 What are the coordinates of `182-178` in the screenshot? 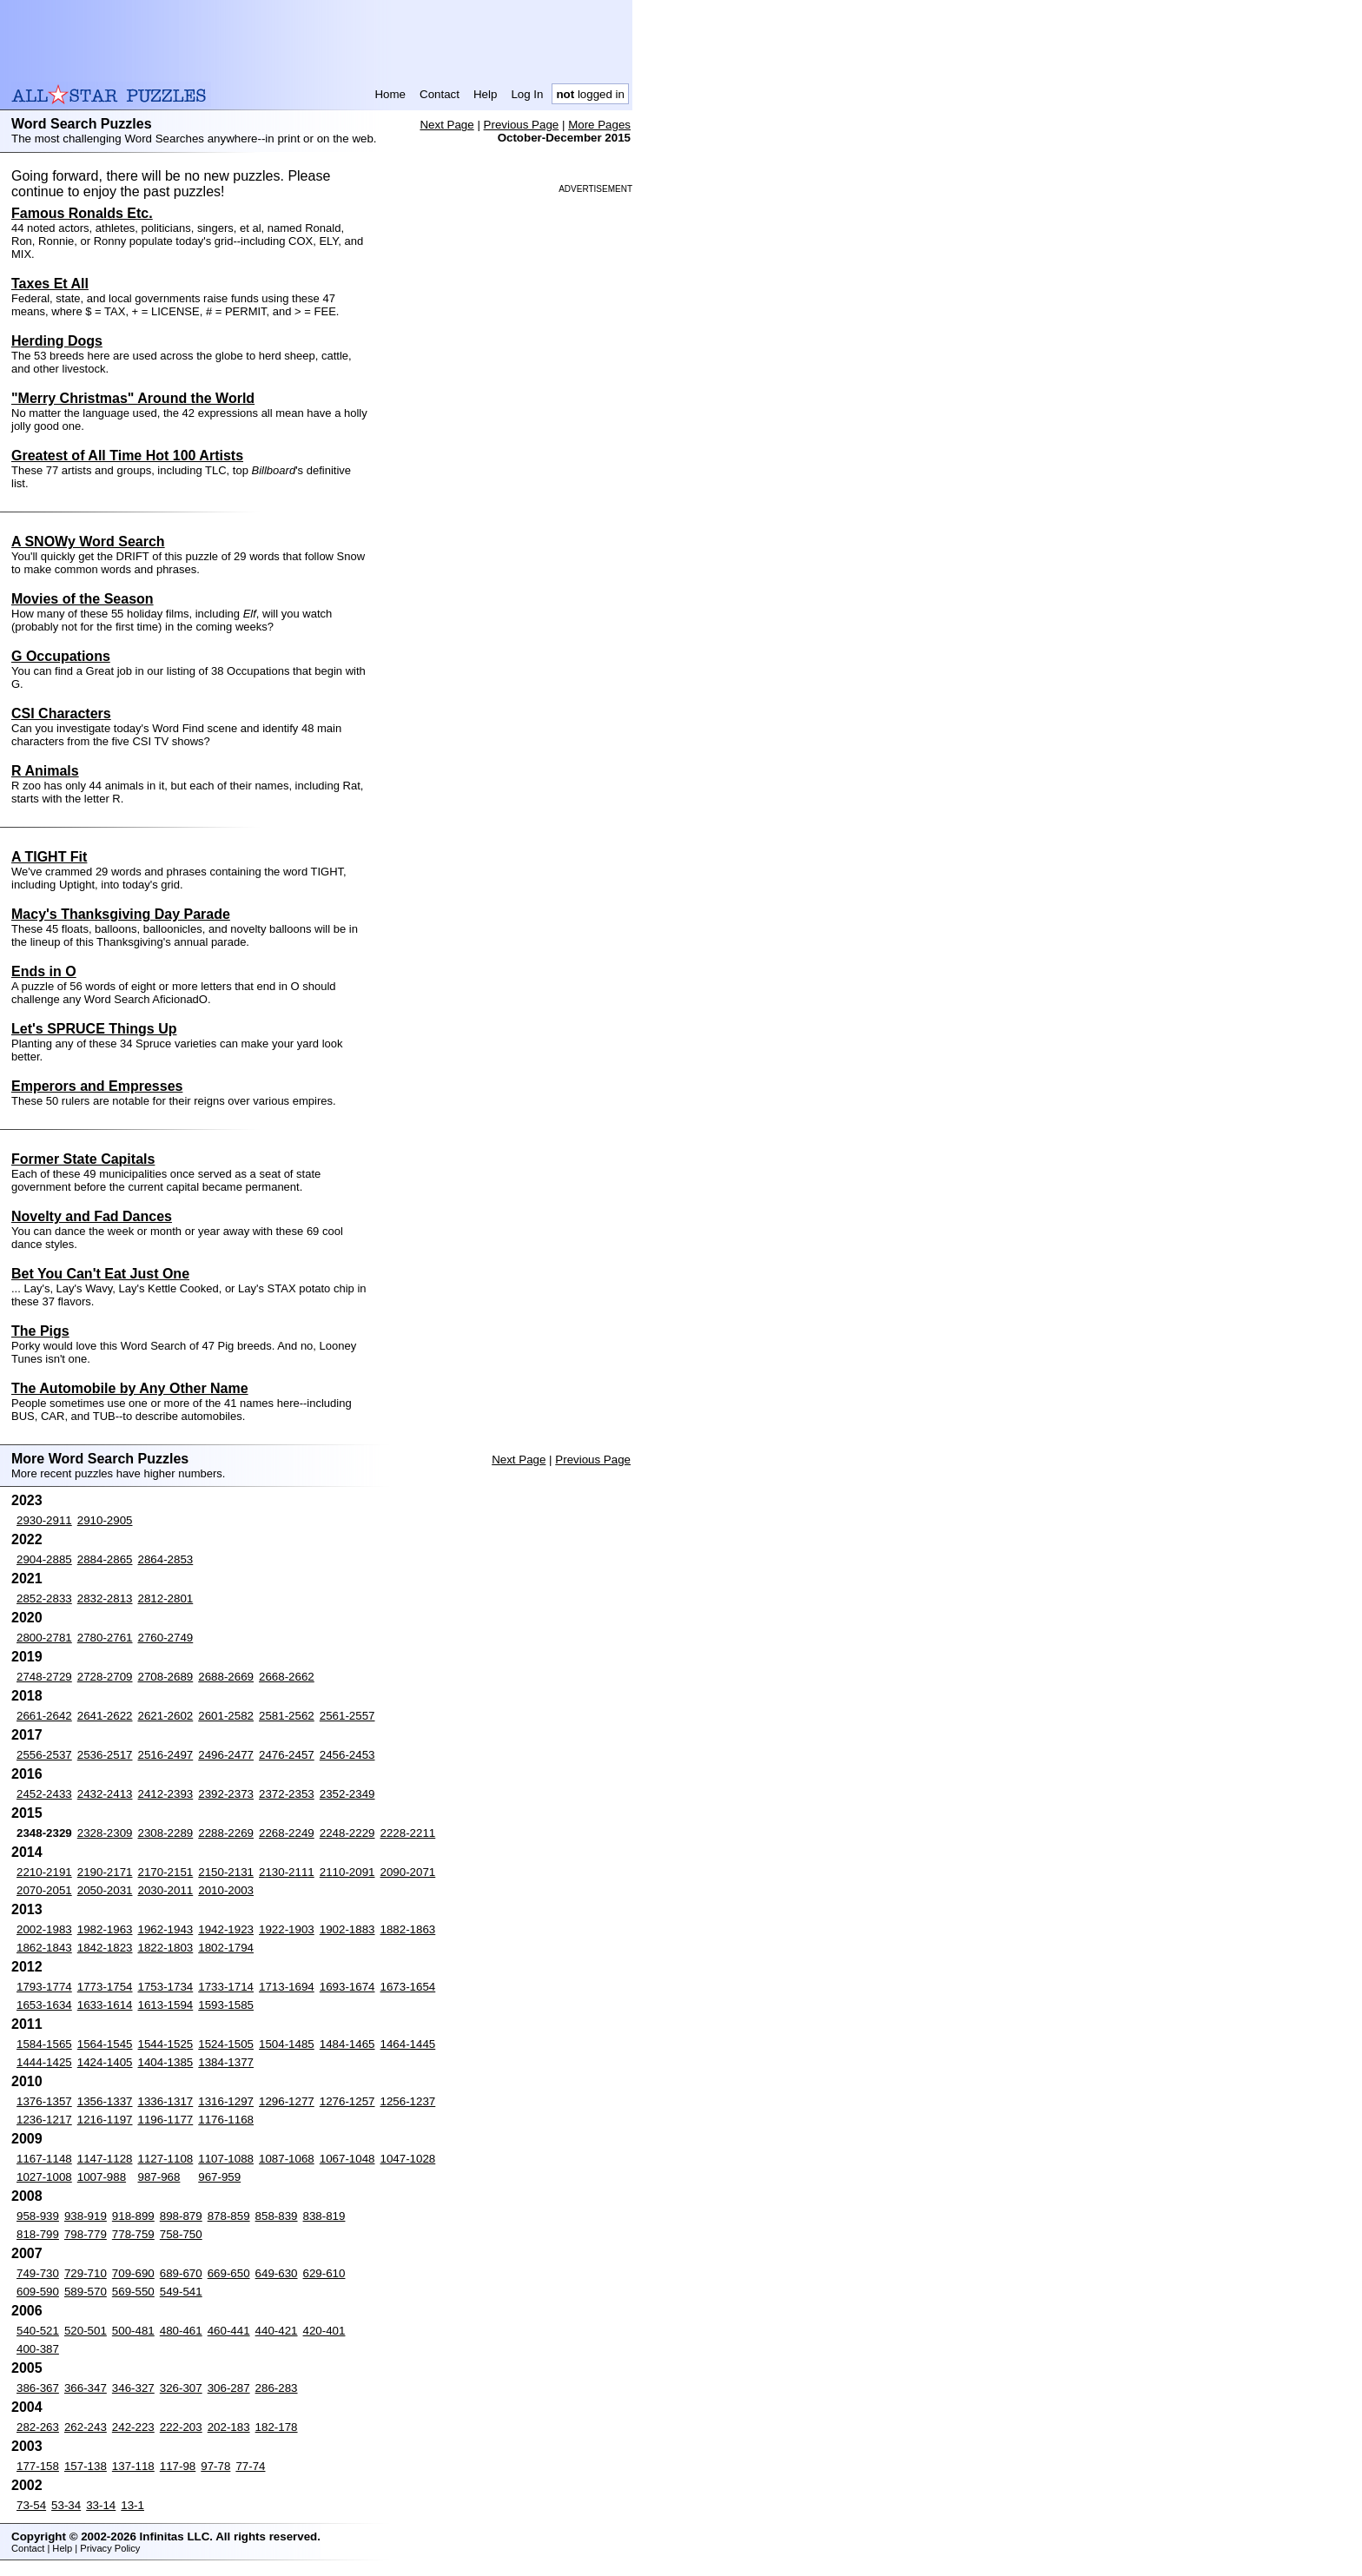 It's located at (276, 2427).